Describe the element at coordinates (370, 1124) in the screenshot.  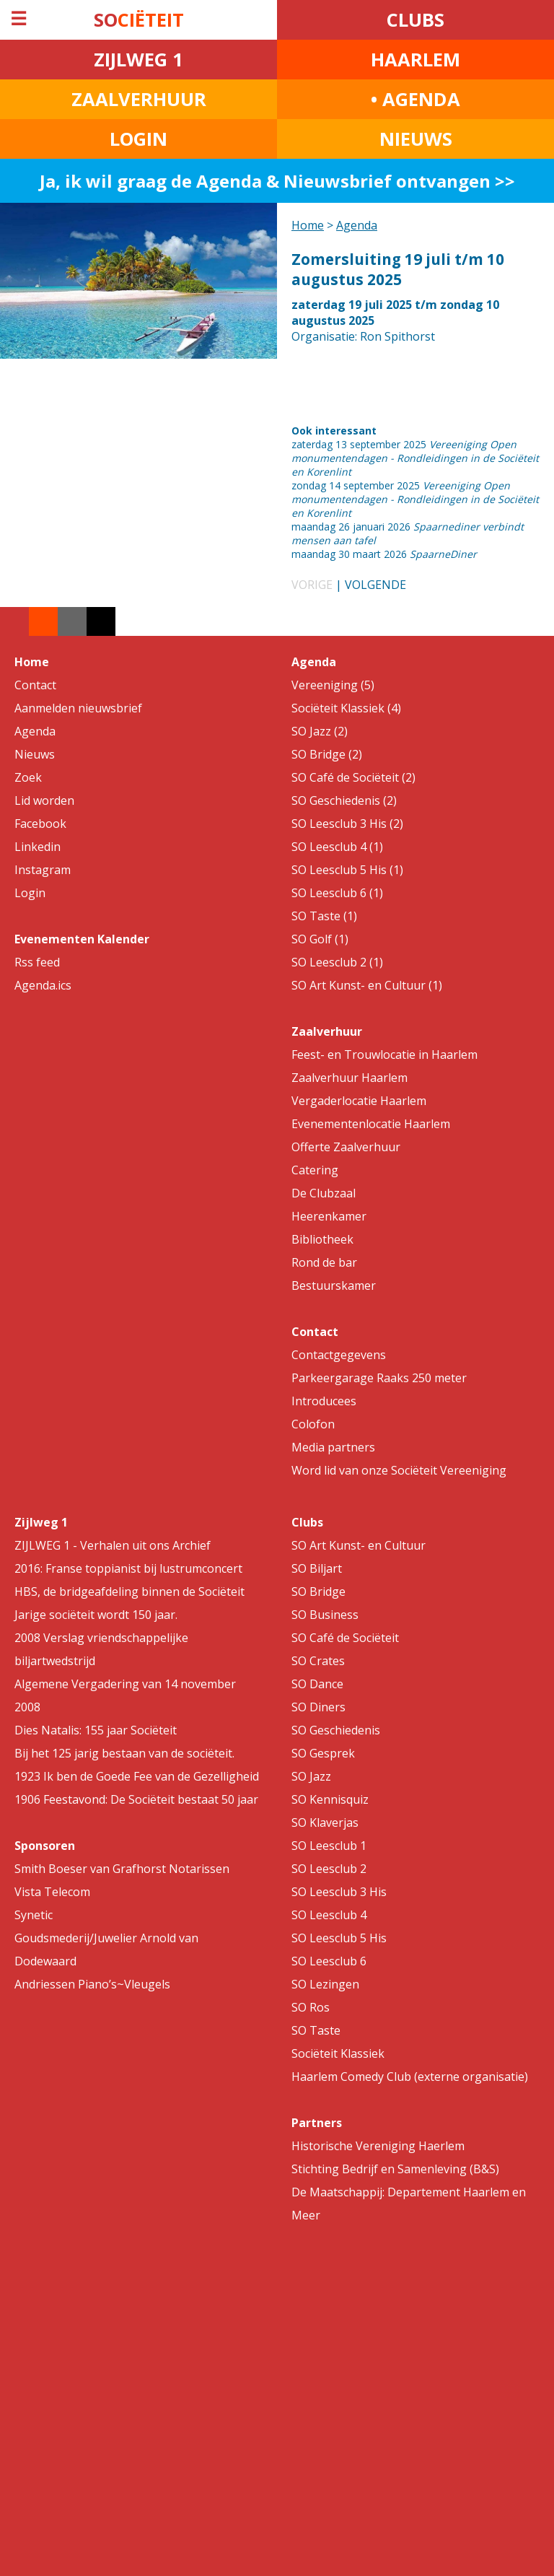
I see `Evenementenlocatie Haarlem` at that location.